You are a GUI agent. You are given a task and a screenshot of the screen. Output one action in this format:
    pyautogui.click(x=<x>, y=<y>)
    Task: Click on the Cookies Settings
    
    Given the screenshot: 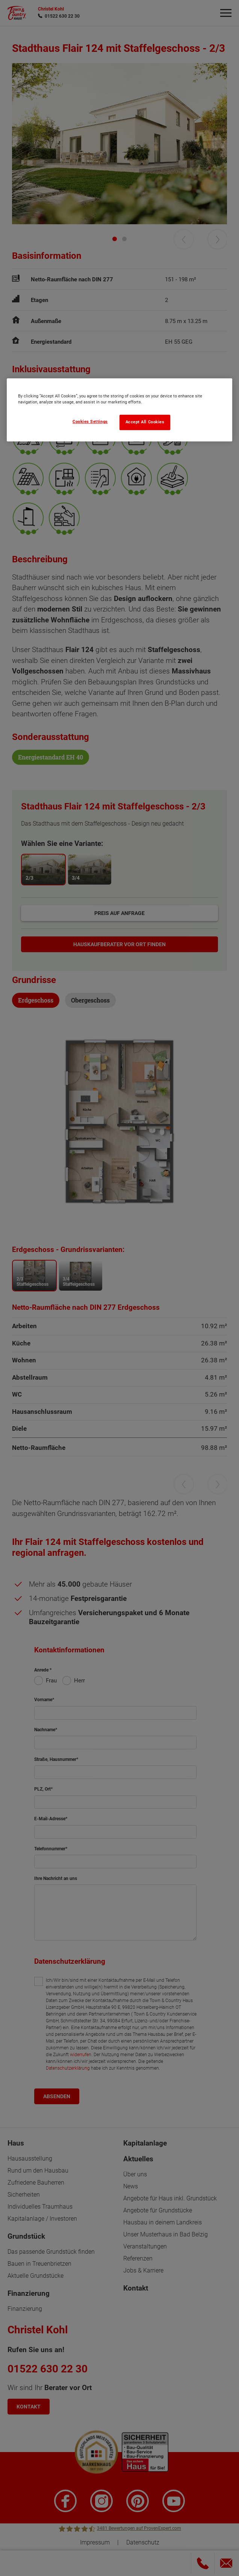 What is the action you would take?
    pyautogui.click(x=90, y=421)
    